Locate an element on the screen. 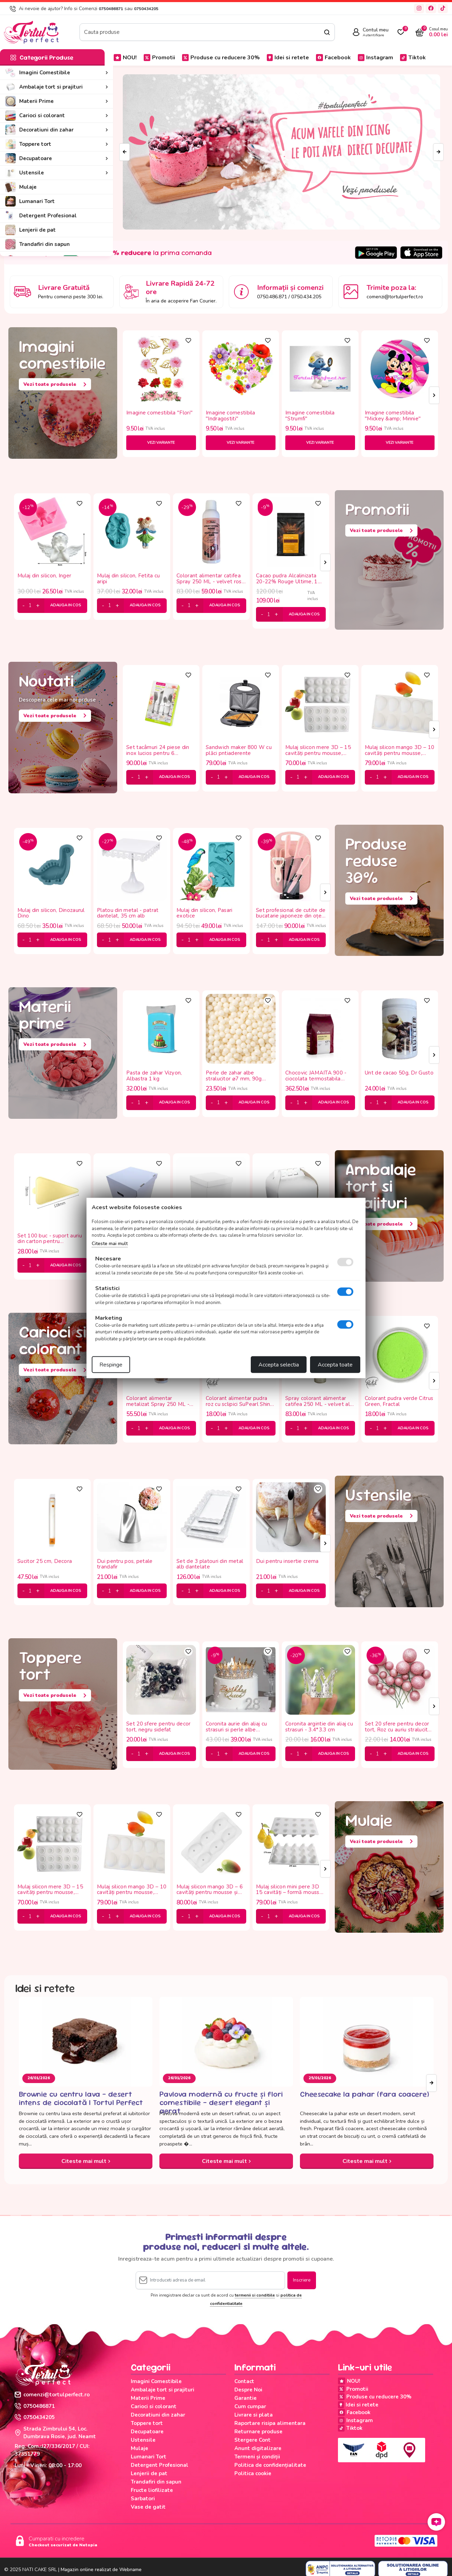 The height and width of the screenshot is (2576, 452). Set profesional de cutite de bucatarie japoneze din oțel inoxidabil is located at coordinates (290, 913).